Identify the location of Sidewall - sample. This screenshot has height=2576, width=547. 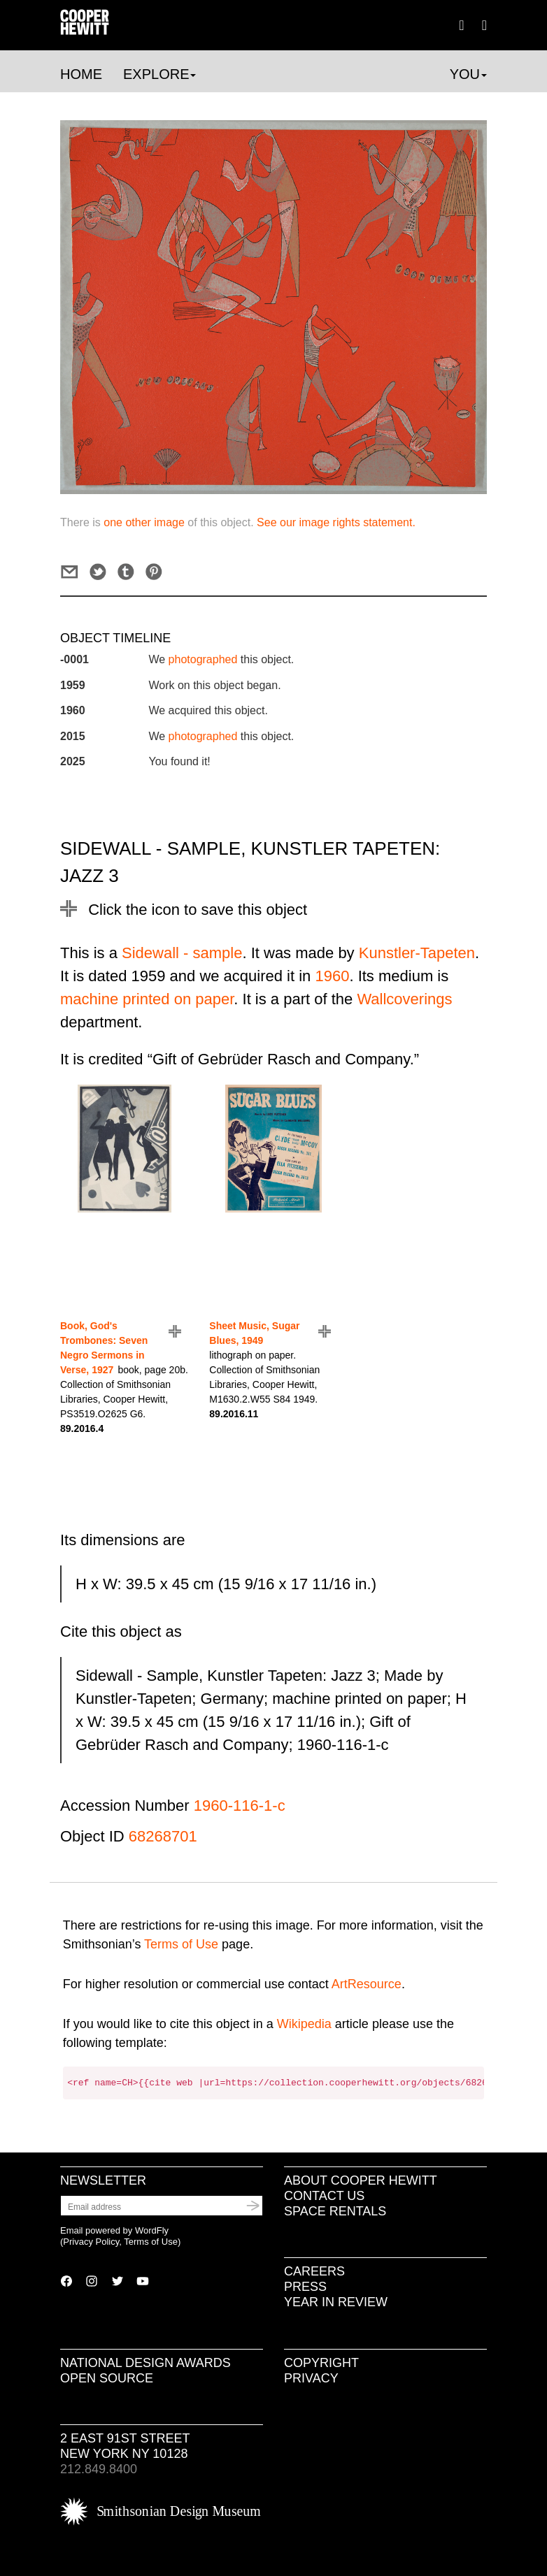
(182, 953).